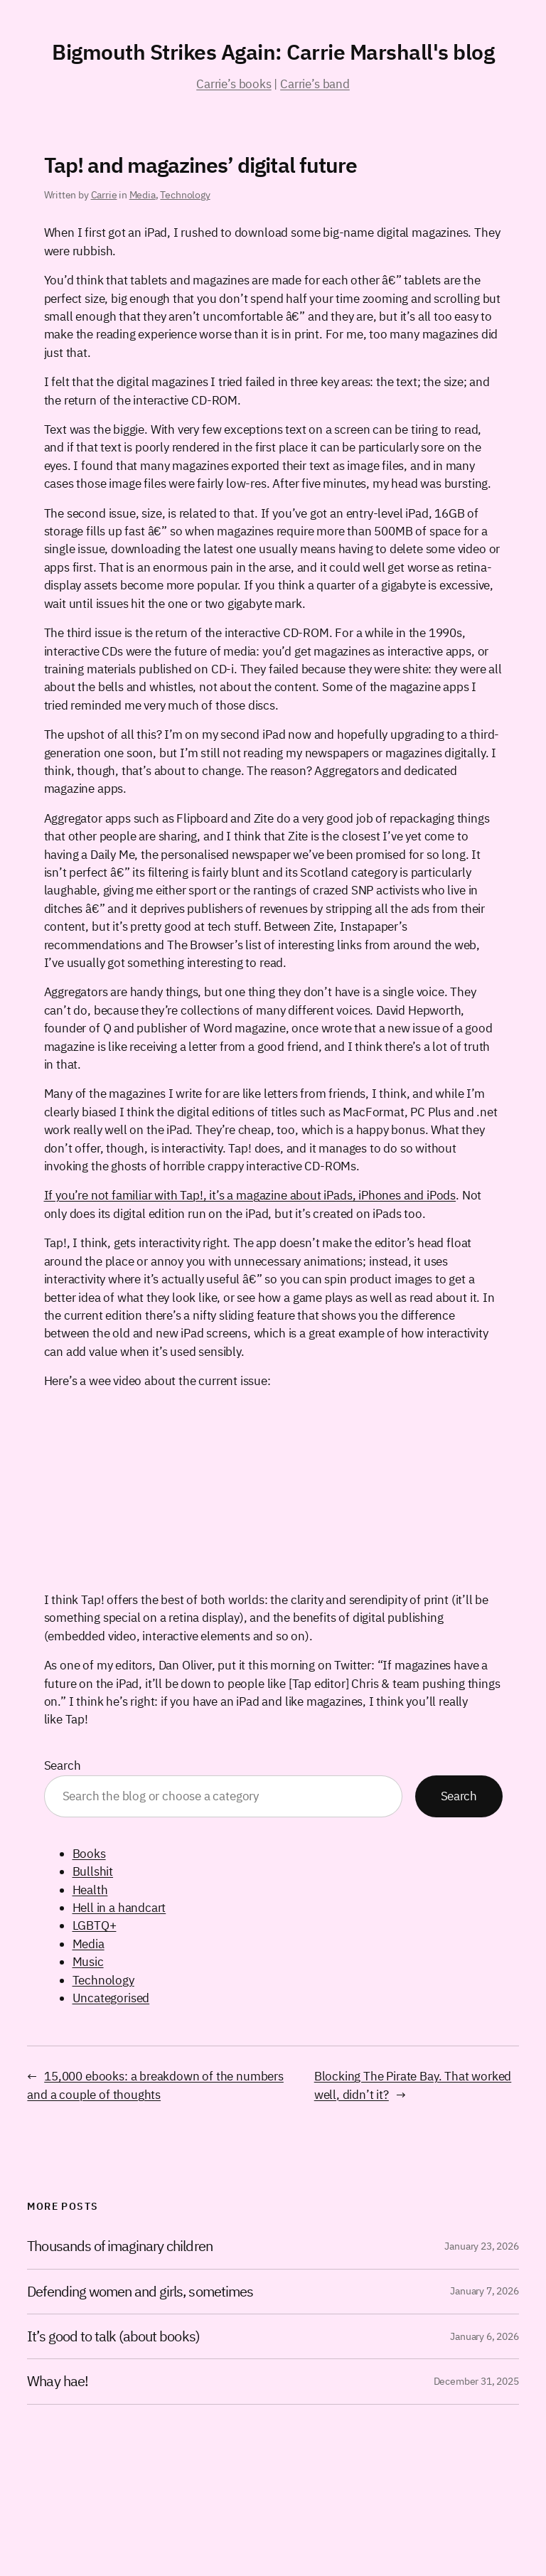  Describe the element at coordinates (62, 1765) in the screenshot. I see `Search` at that location.